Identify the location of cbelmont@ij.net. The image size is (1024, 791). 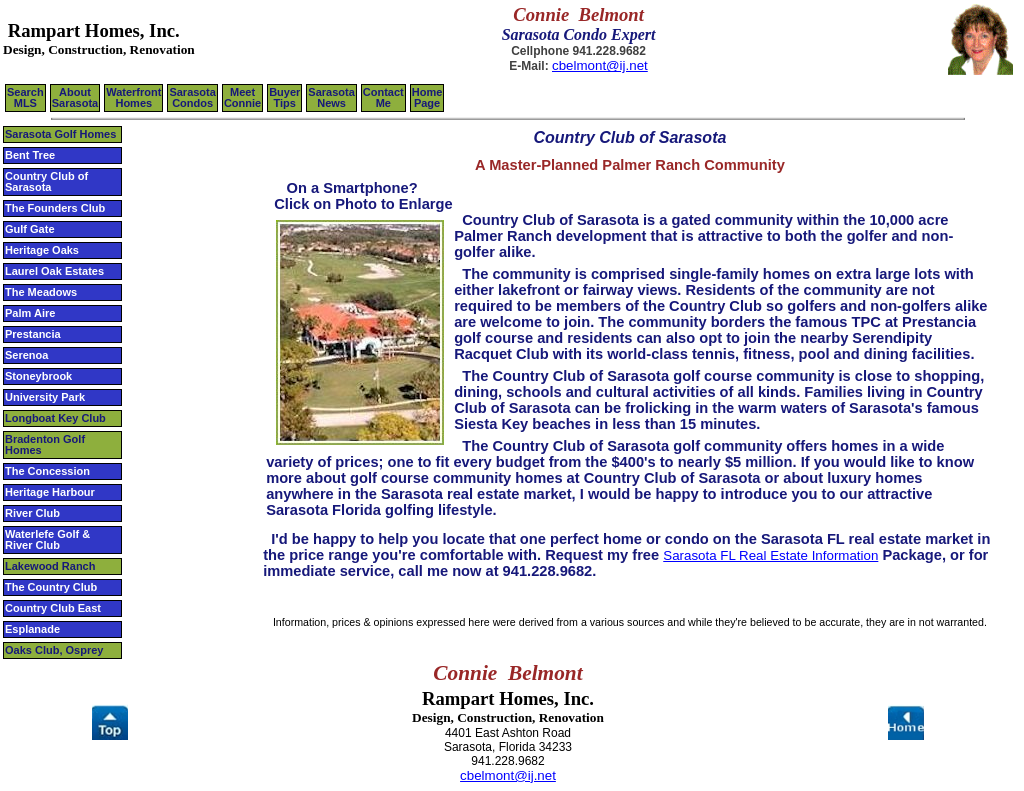
(600, 65).